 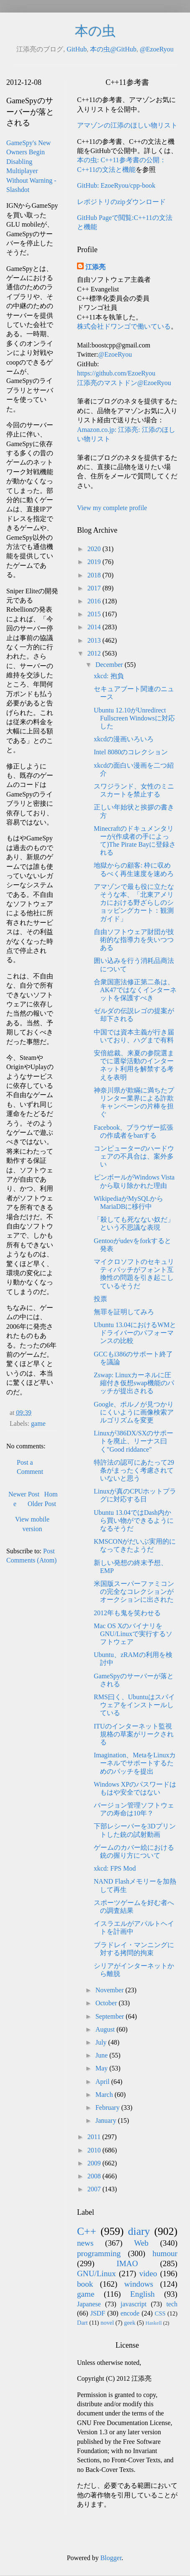 What do you see at coordinates (103, 2081) in the screenshot?
I see `April` at bounding box center [103, 2081].